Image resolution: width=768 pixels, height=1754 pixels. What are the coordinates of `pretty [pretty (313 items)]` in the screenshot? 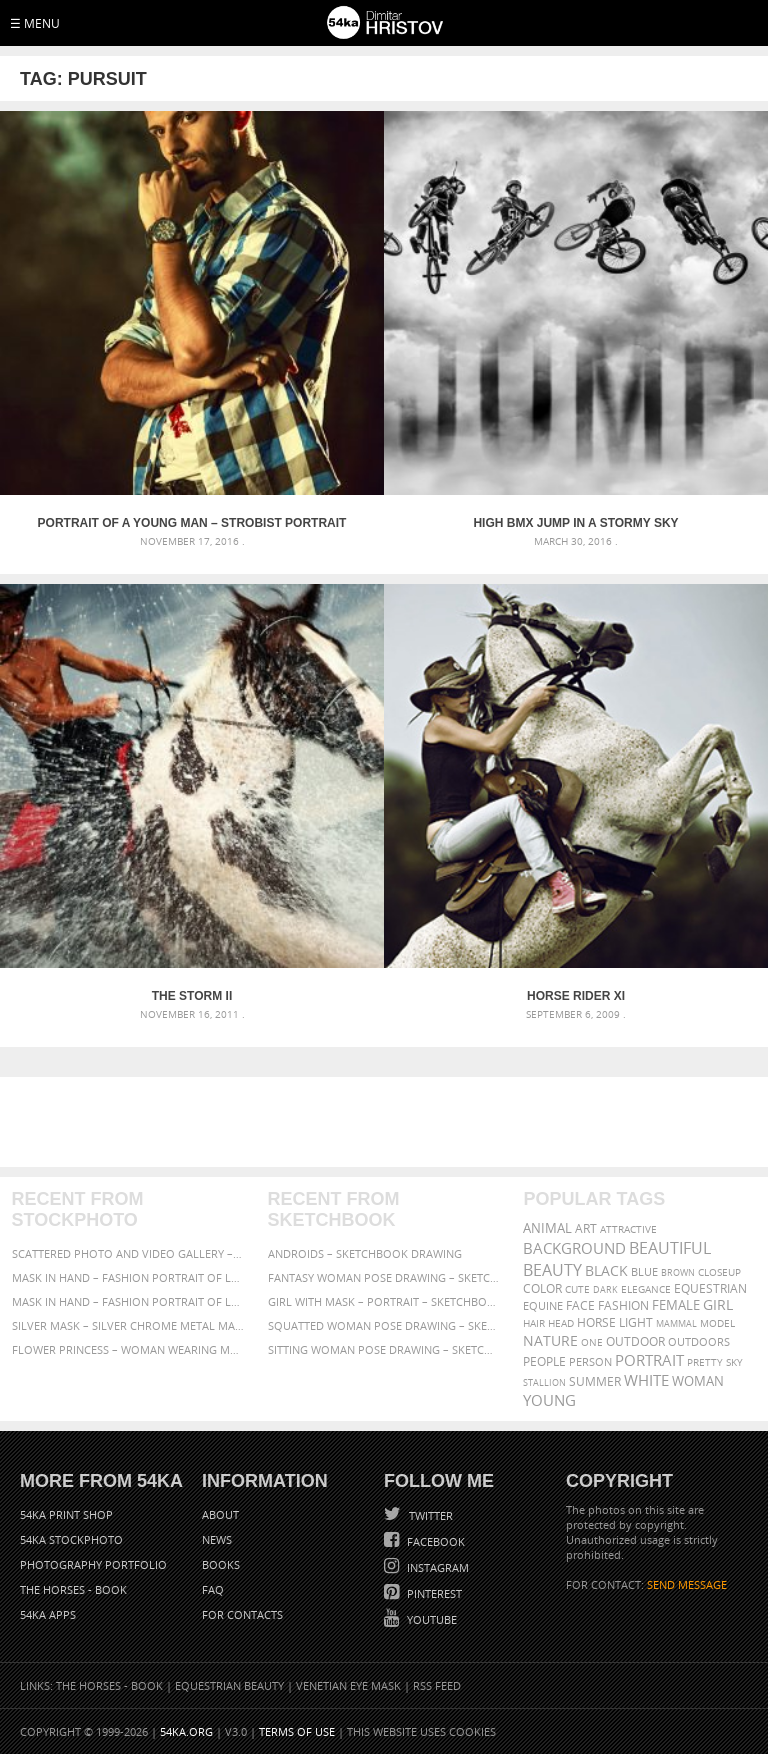 It's located at (705, 1362).